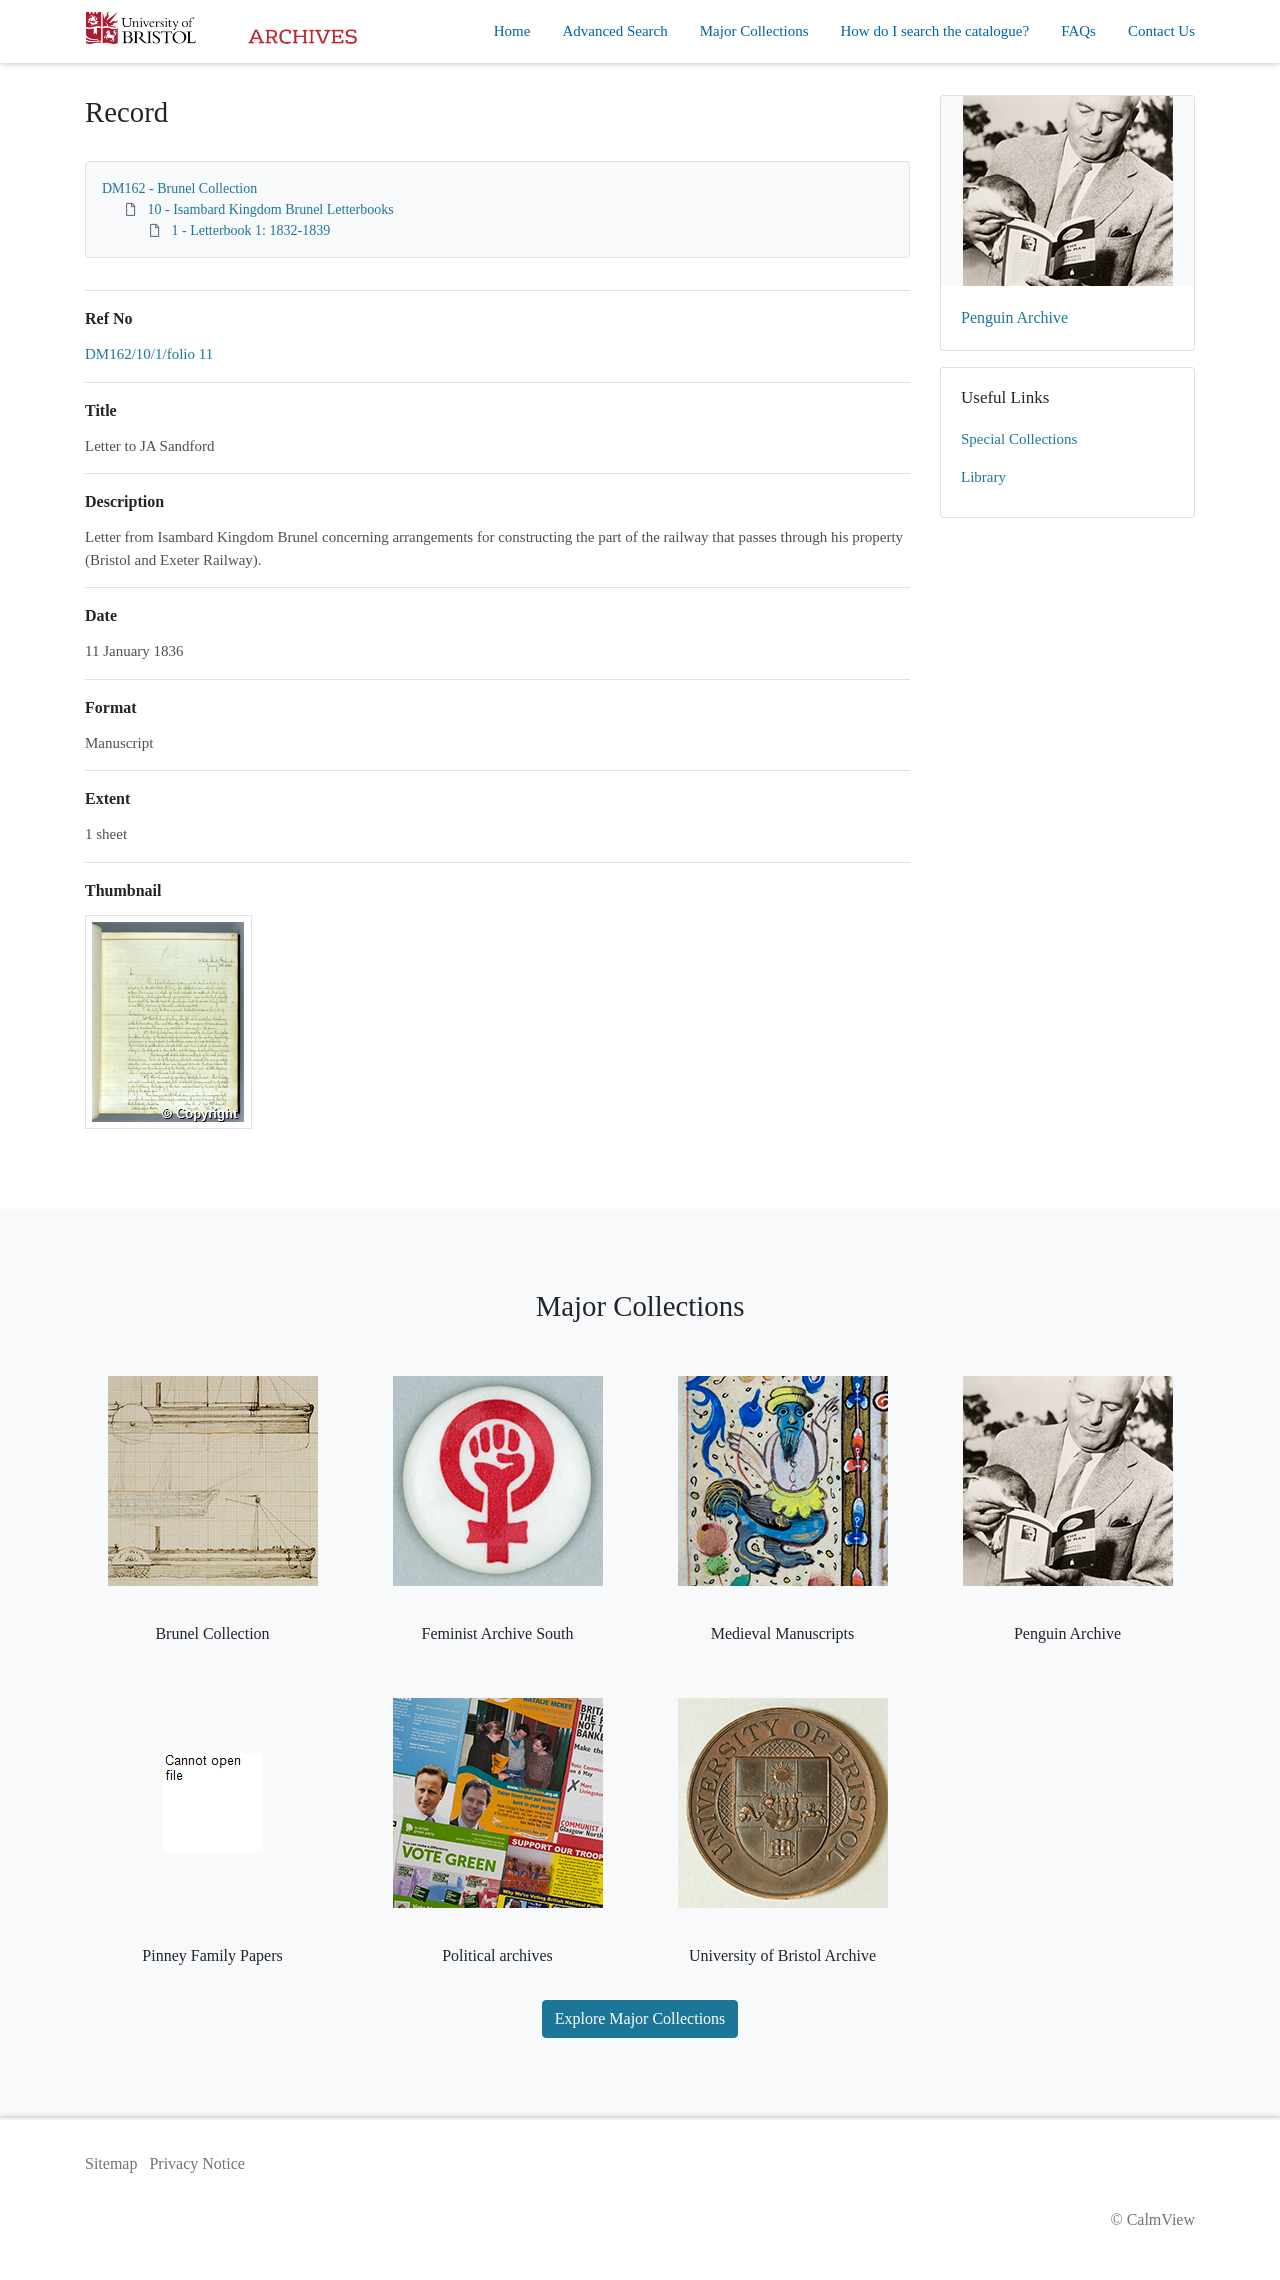  I want to click on DM162/10/1/folio 11, so click(149, 354).